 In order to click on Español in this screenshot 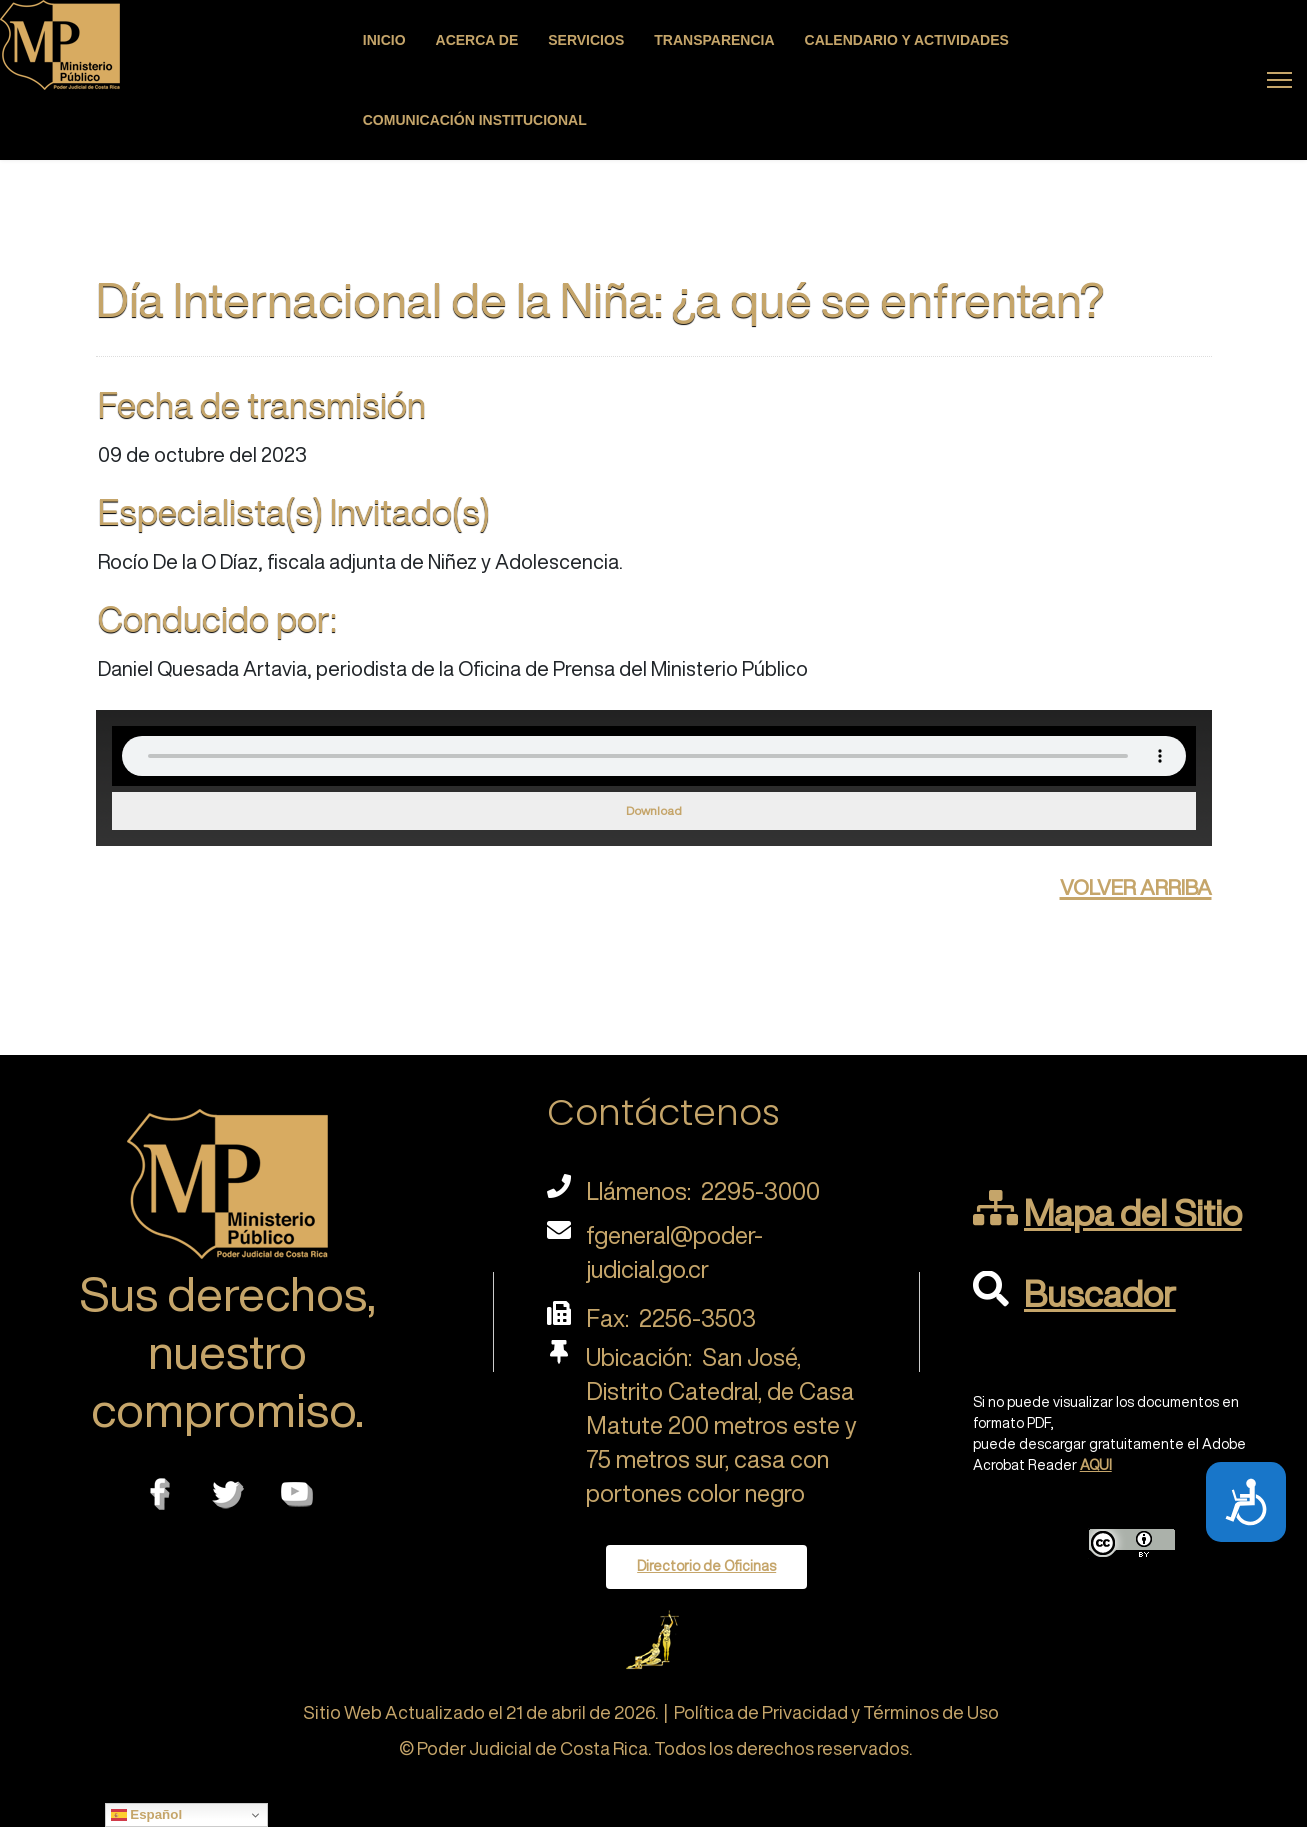, I will do `click(147, 1815)`.